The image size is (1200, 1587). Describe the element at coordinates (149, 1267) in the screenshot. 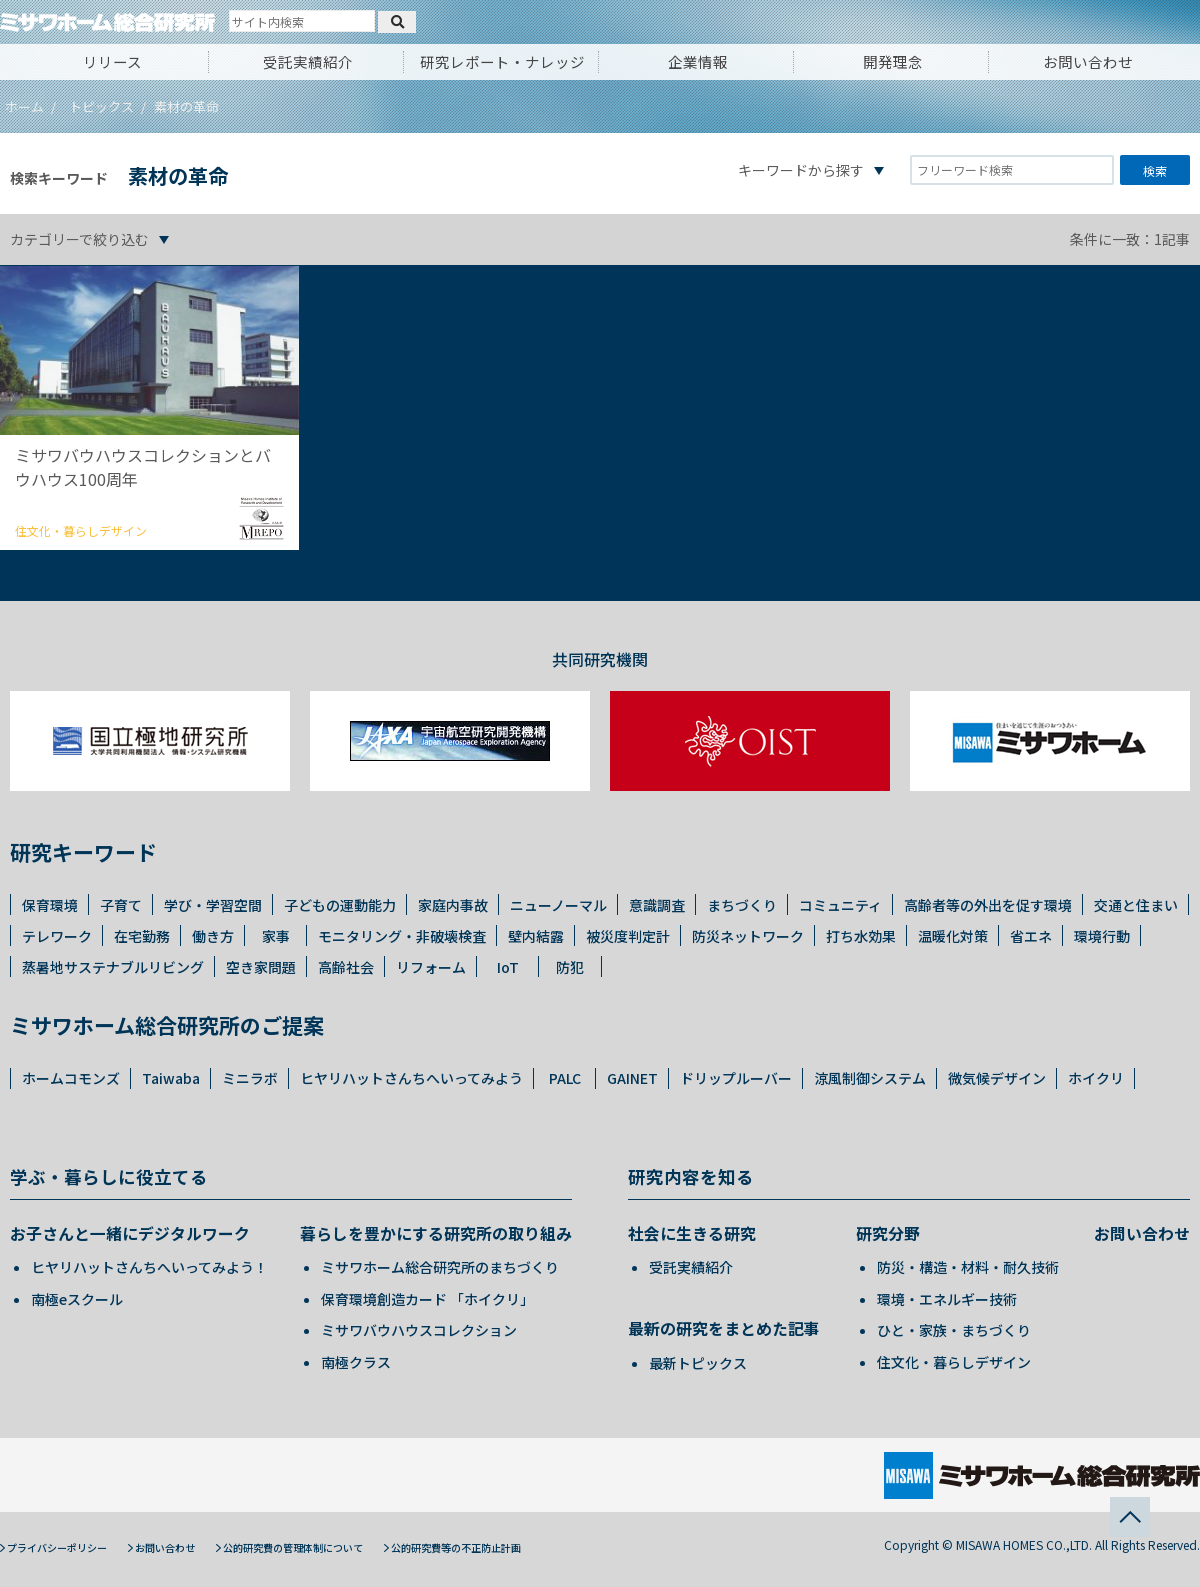

I see `ヒヤリハットさんちへいってみよう！` at that location.